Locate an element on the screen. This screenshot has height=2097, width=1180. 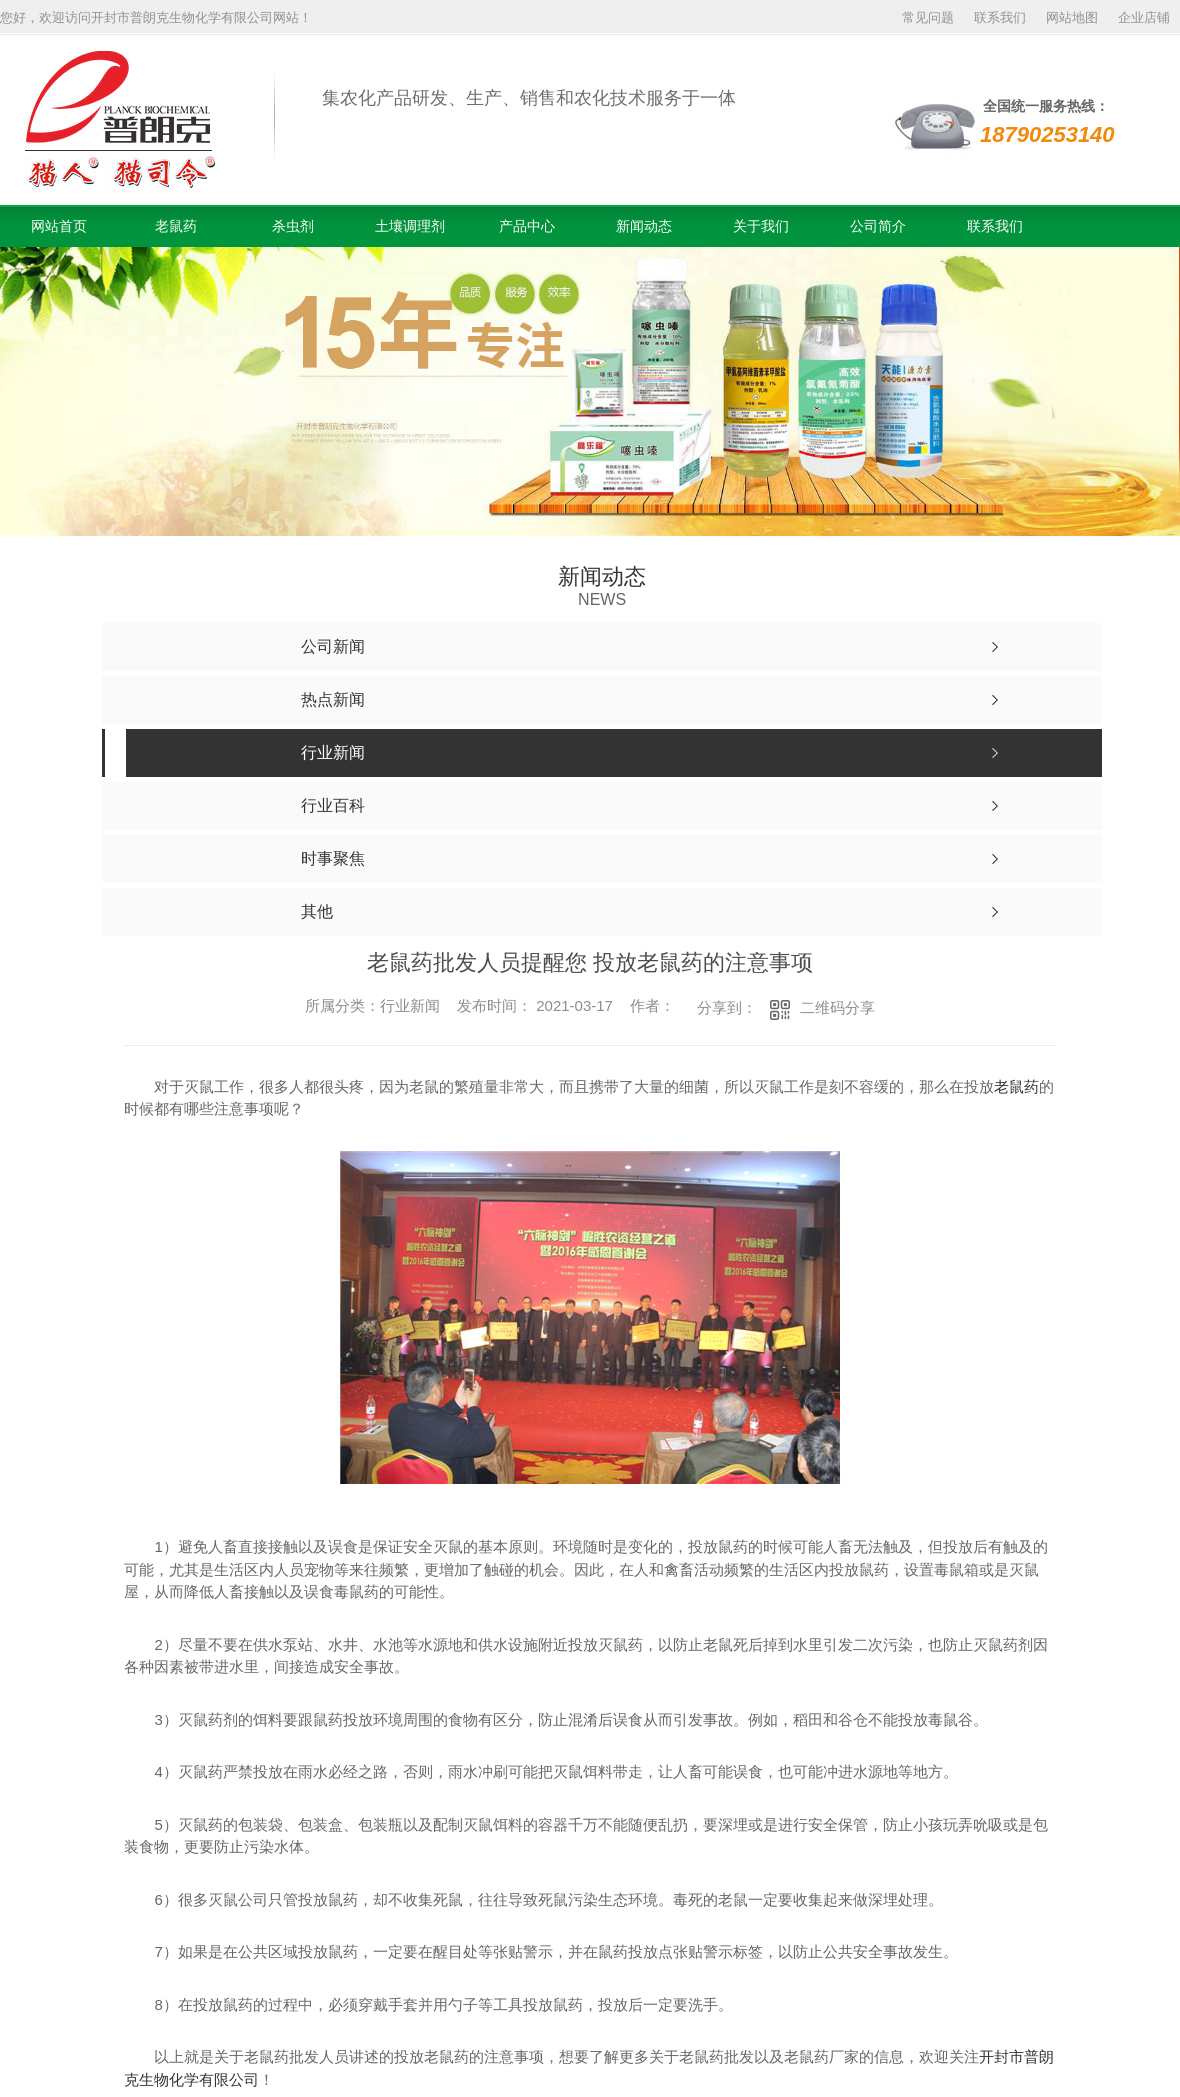
老鼠药 is located at coordinates (176, 226).